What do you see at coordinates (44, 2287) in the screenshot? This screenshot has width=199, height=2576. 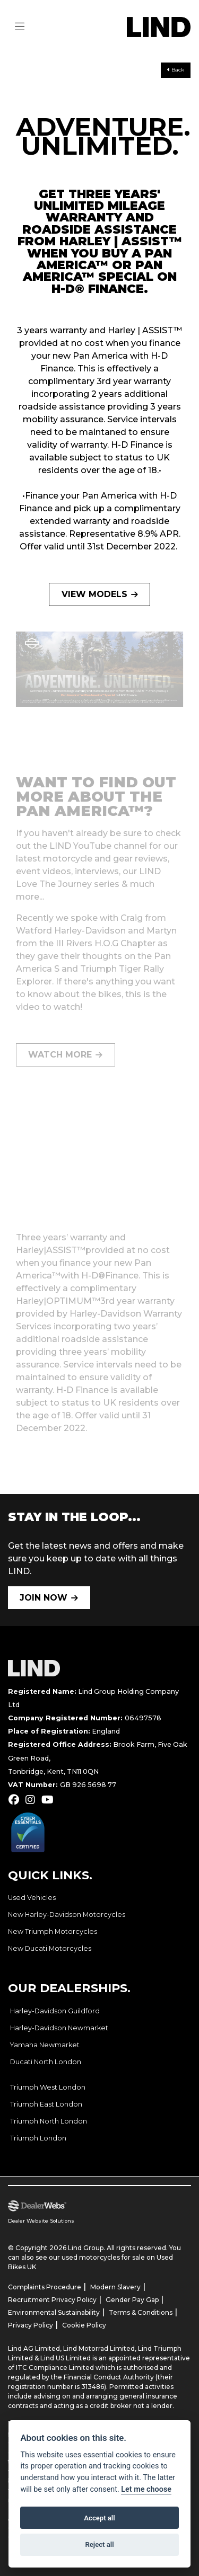 I see `Complaints Procedure` at bounding box center [44, 2287].